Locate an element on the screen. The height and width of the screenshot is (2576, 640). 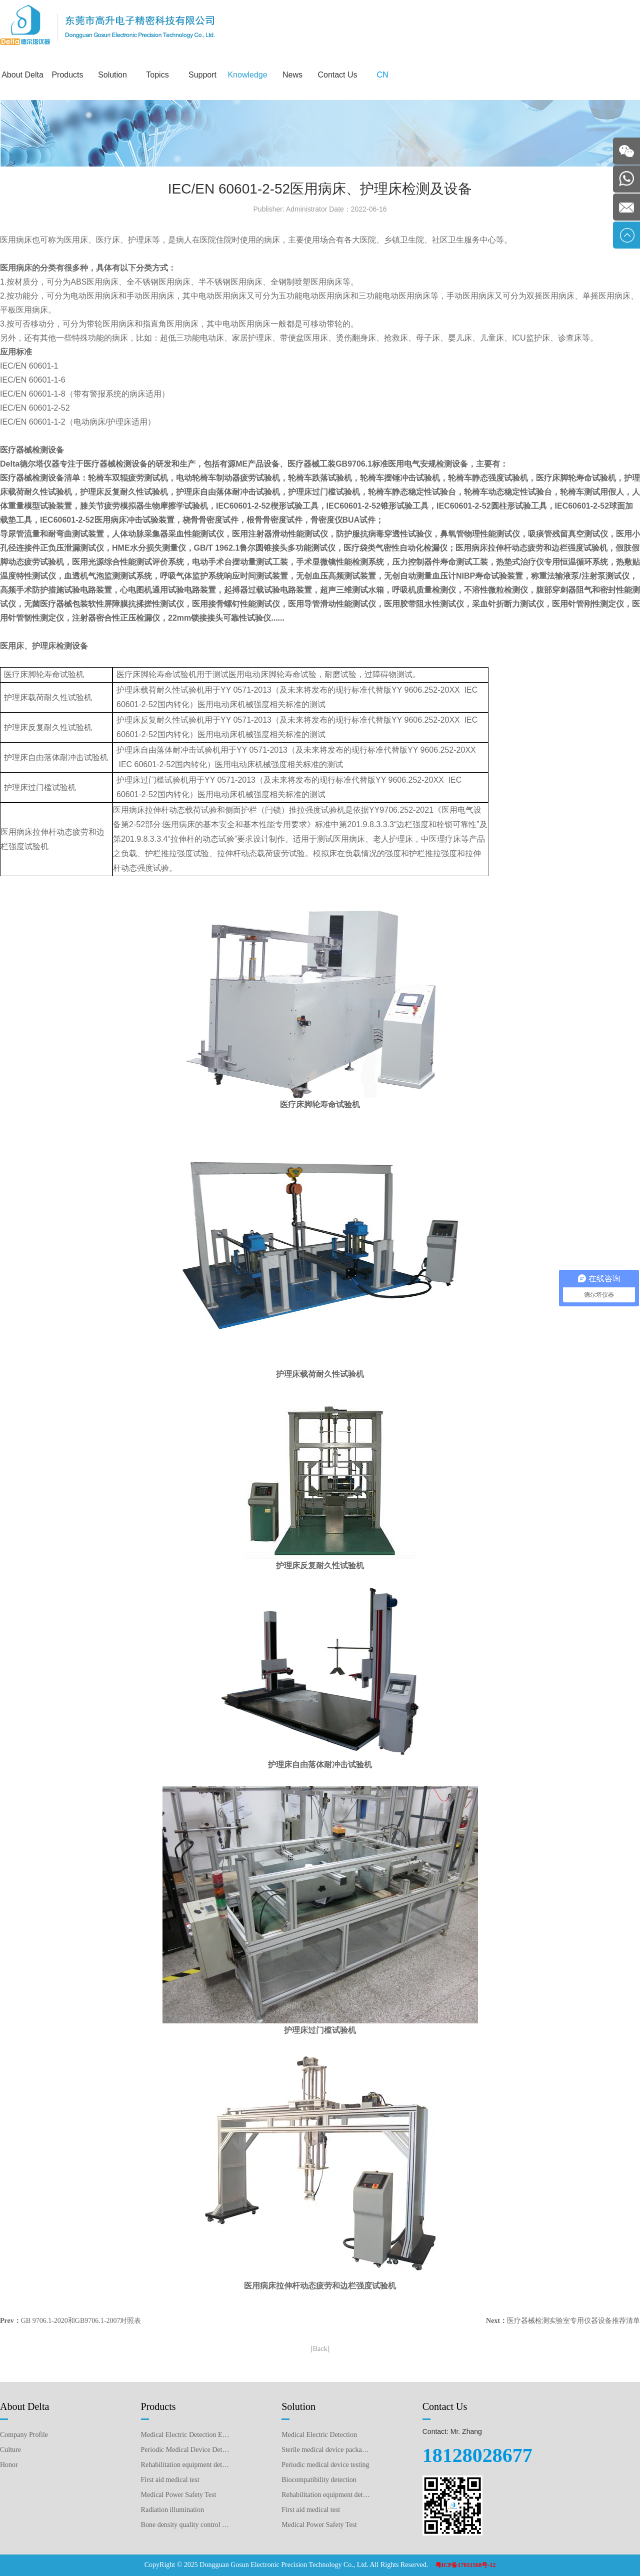
About Delta is located at coordinates (23, 75).